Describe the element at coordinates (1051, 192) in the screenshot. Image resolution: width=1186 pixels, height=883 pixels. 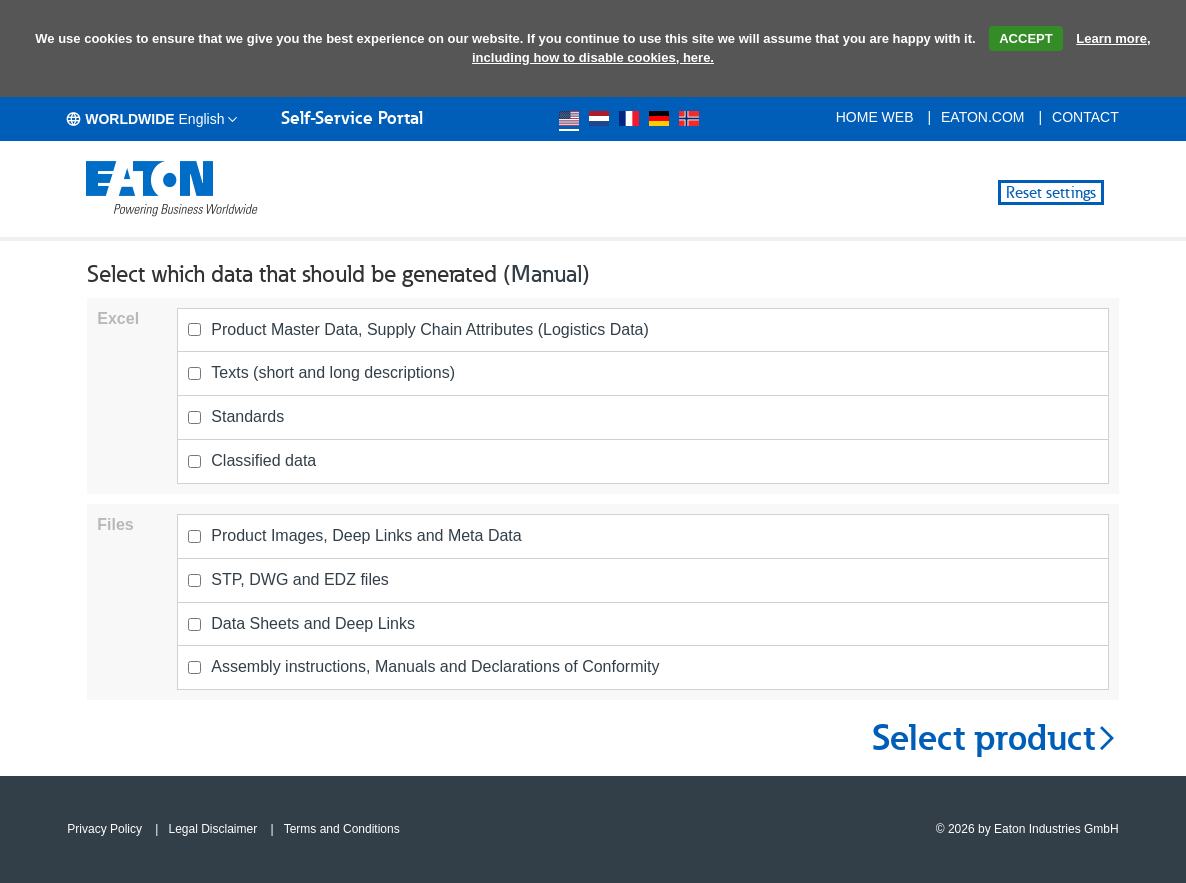
I see `Reset settings` at that location.